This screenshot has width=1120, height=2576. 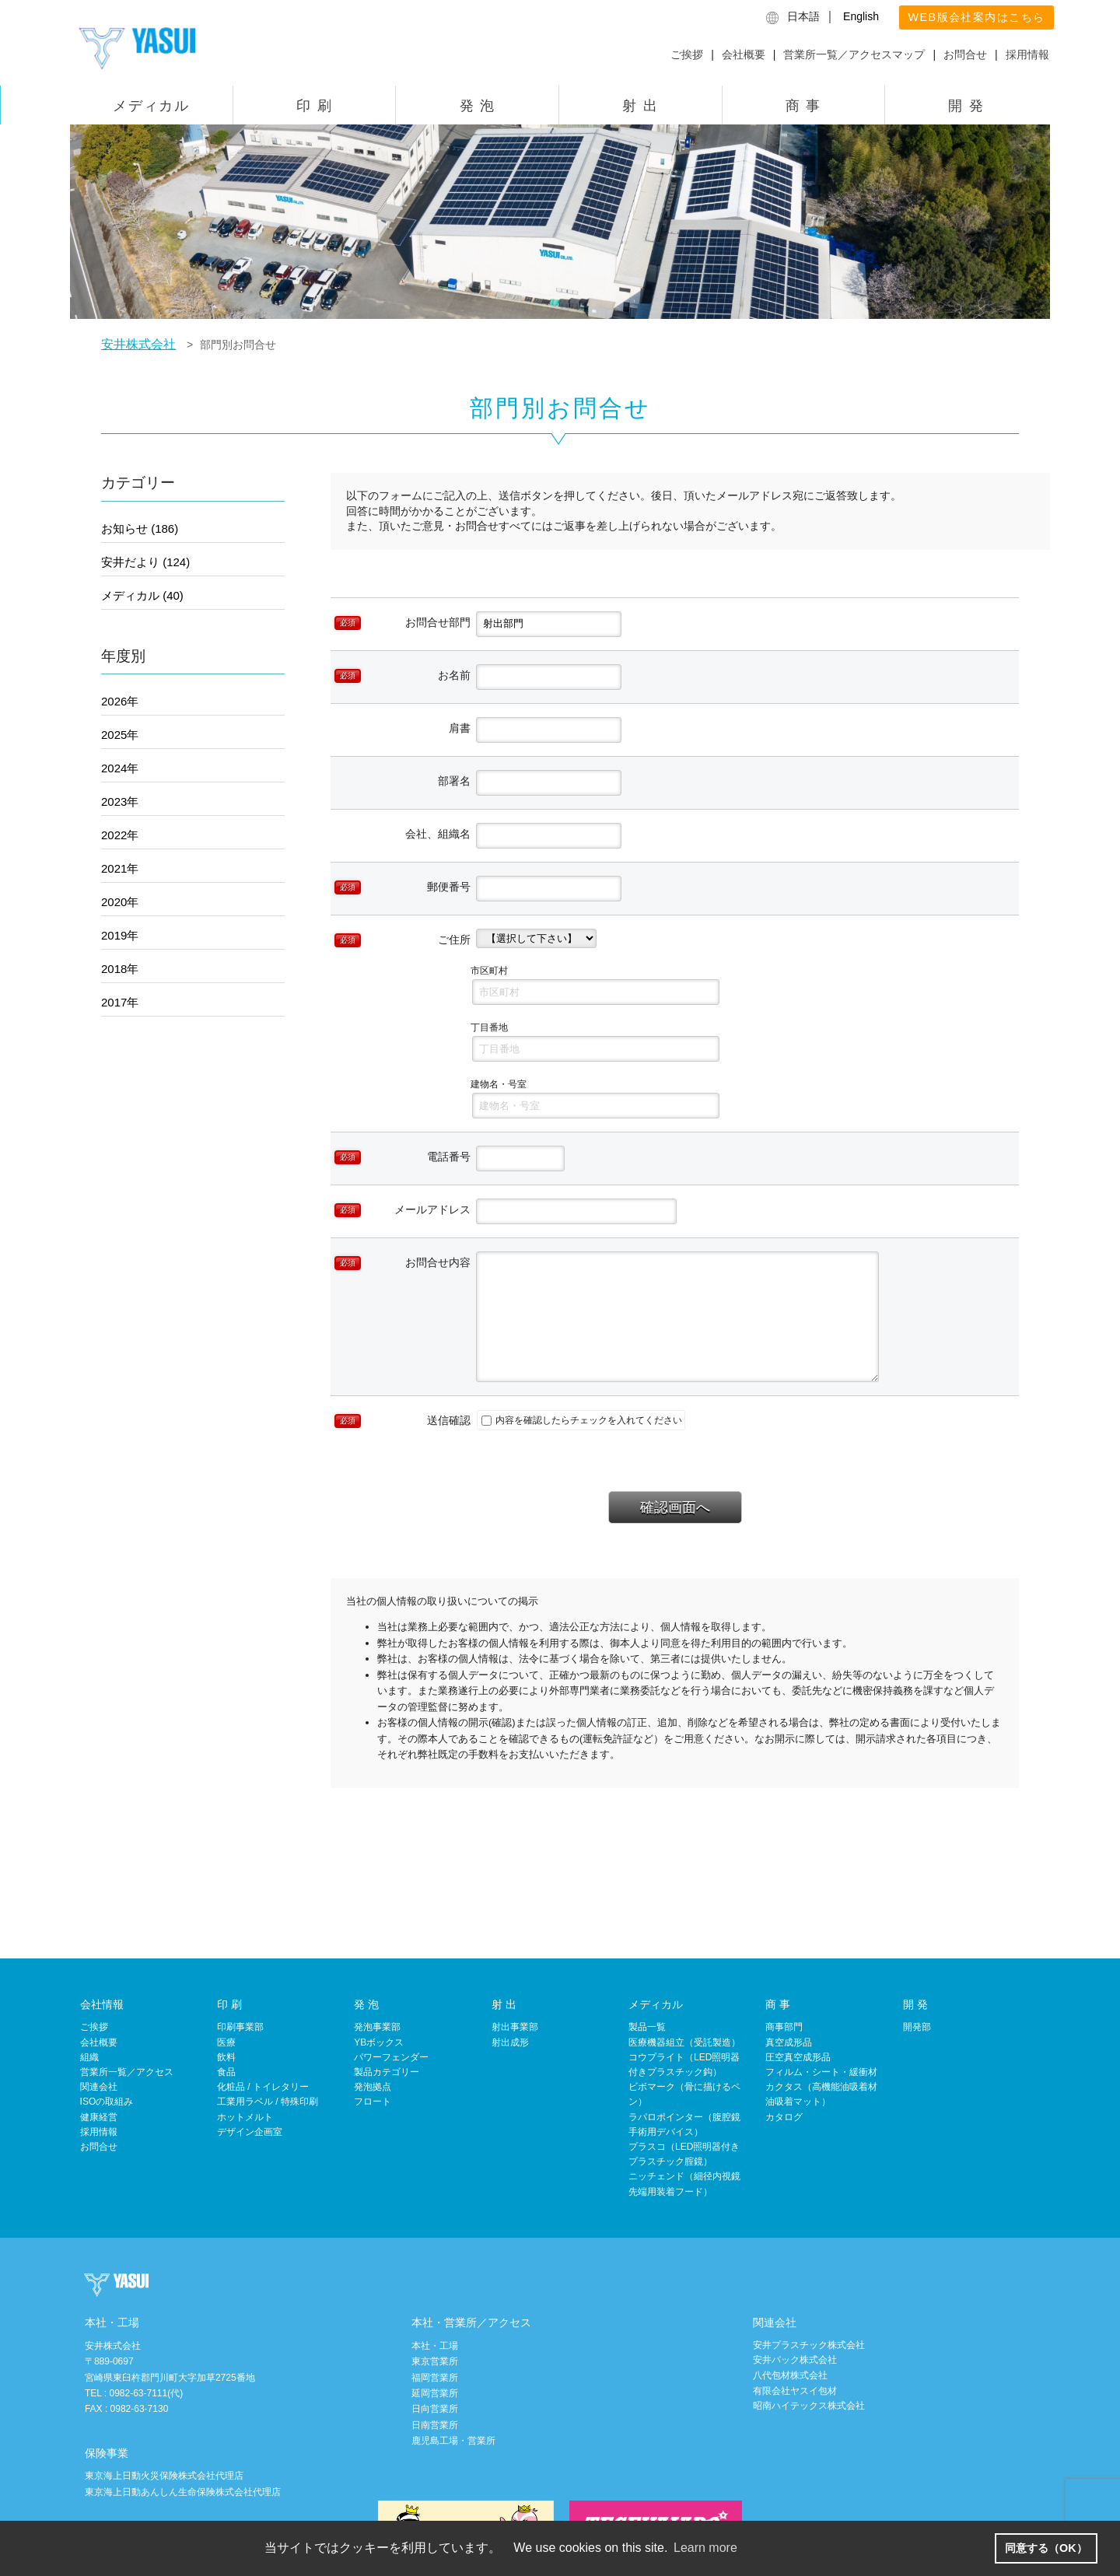 What do you see at coordinates (164, 2475) in the screenshot?
I see `東京海上日動火災保険株式会社代理店` at bounding box center [164, 2475].